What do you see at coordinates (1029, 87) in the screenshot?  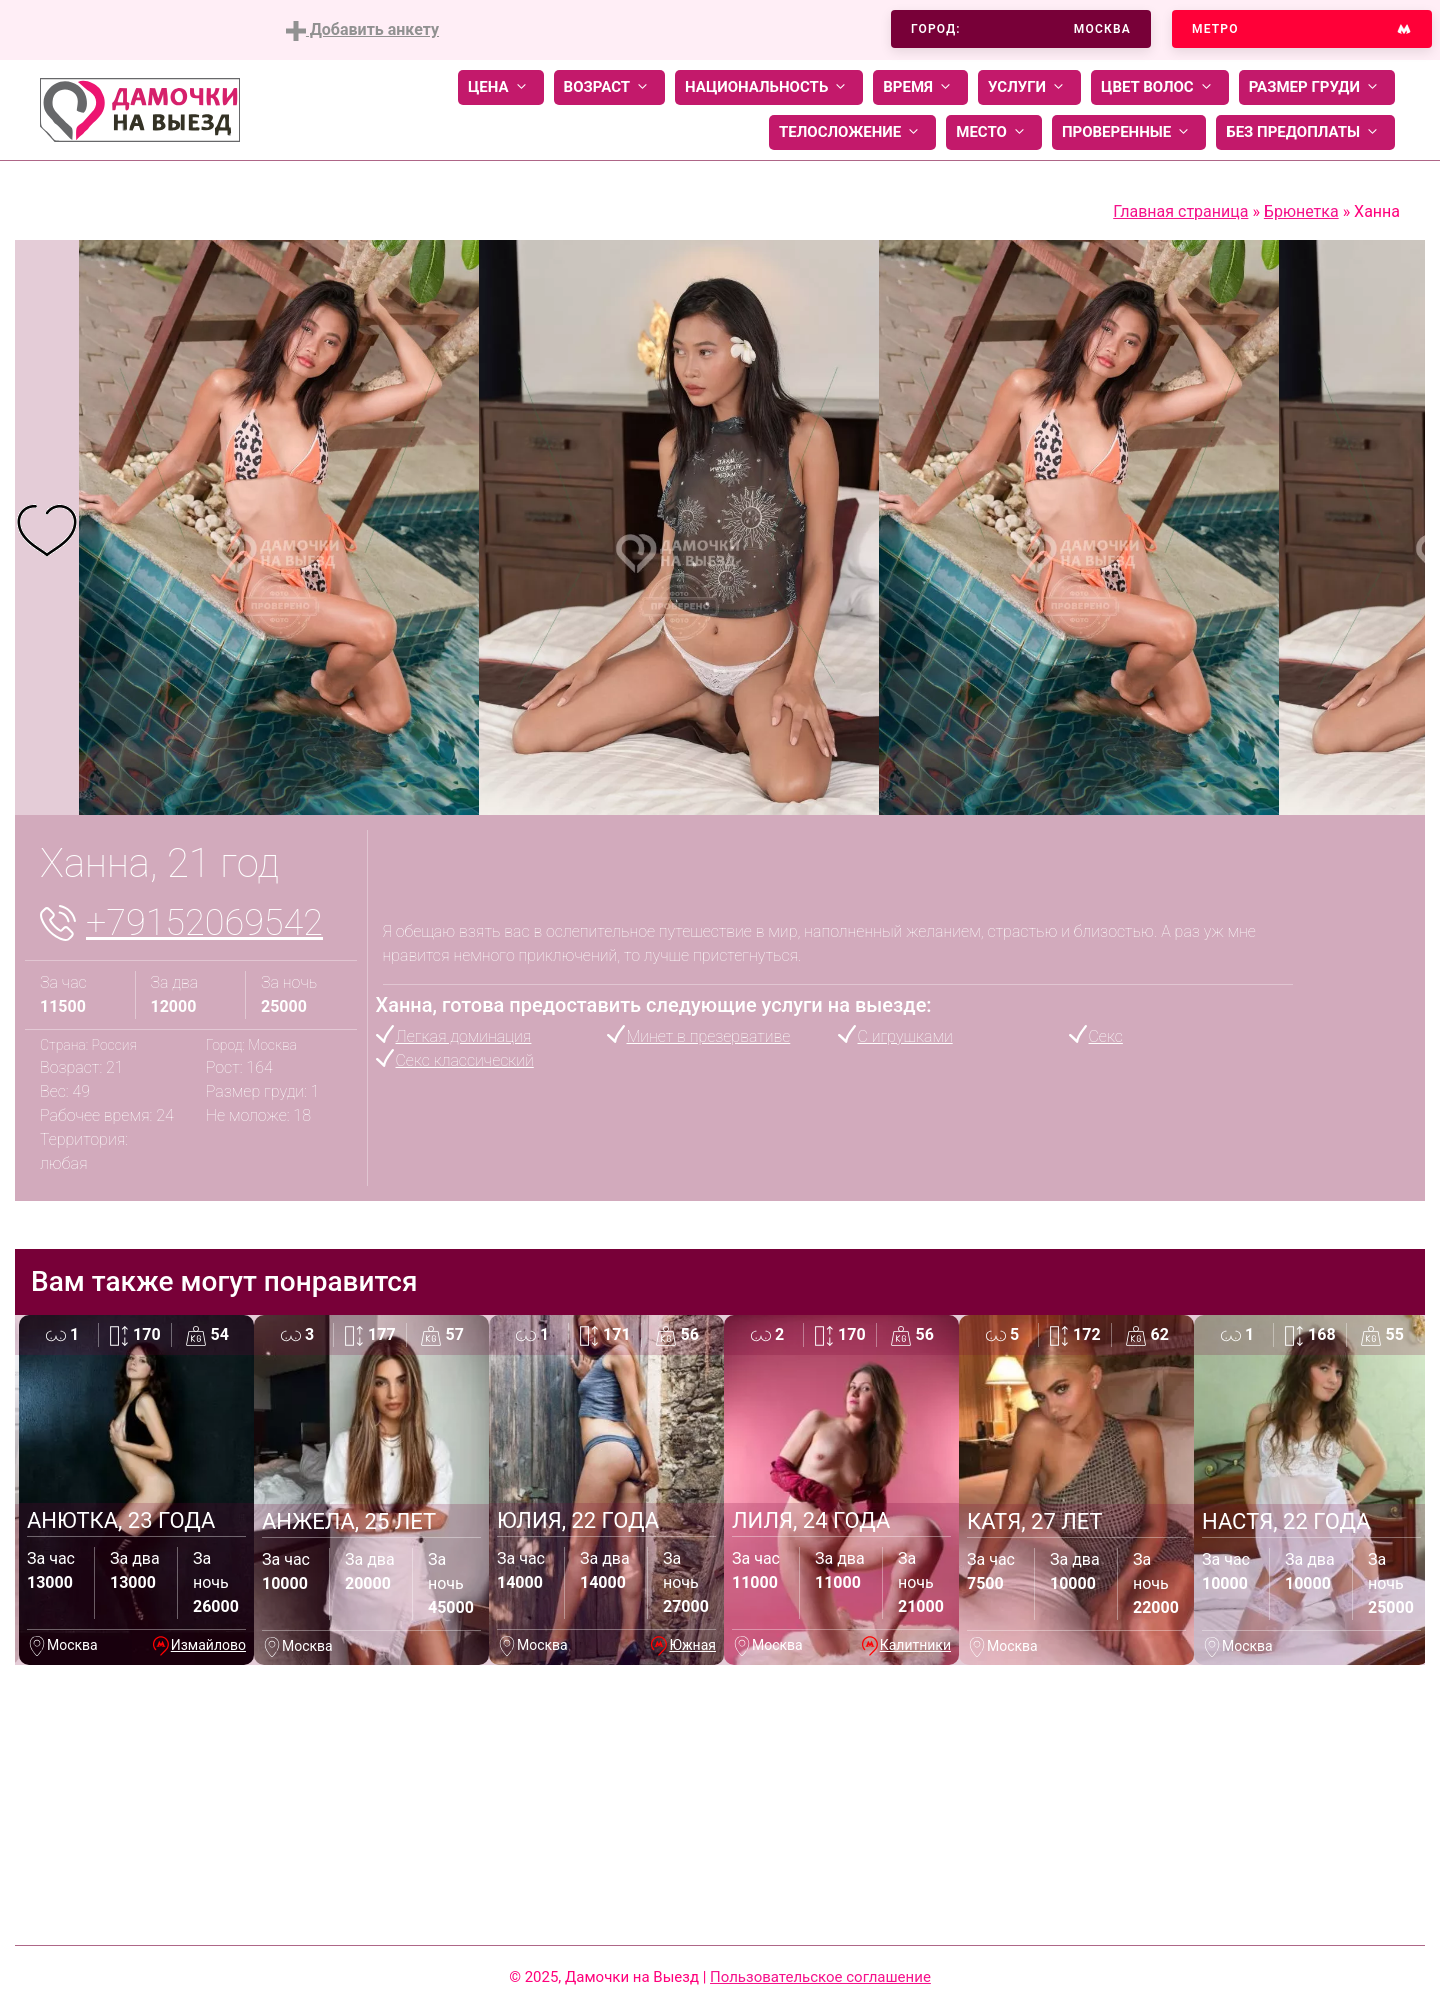 I see `Услуги` at bounding box center [1029, 87].